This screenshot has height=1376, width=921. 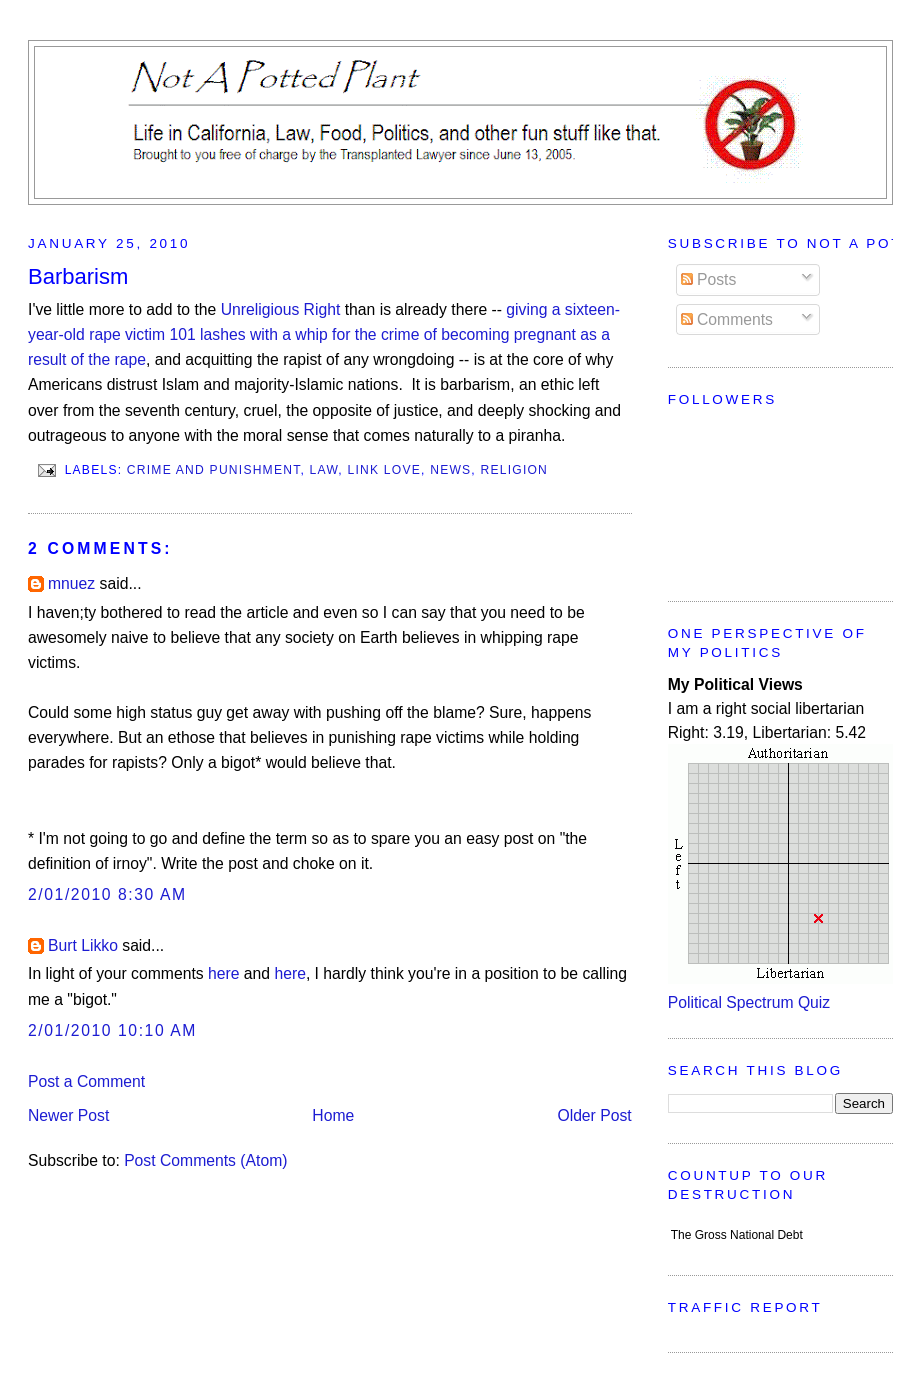 I want to click on Crime and Punishment, so click(x=214, y=469).